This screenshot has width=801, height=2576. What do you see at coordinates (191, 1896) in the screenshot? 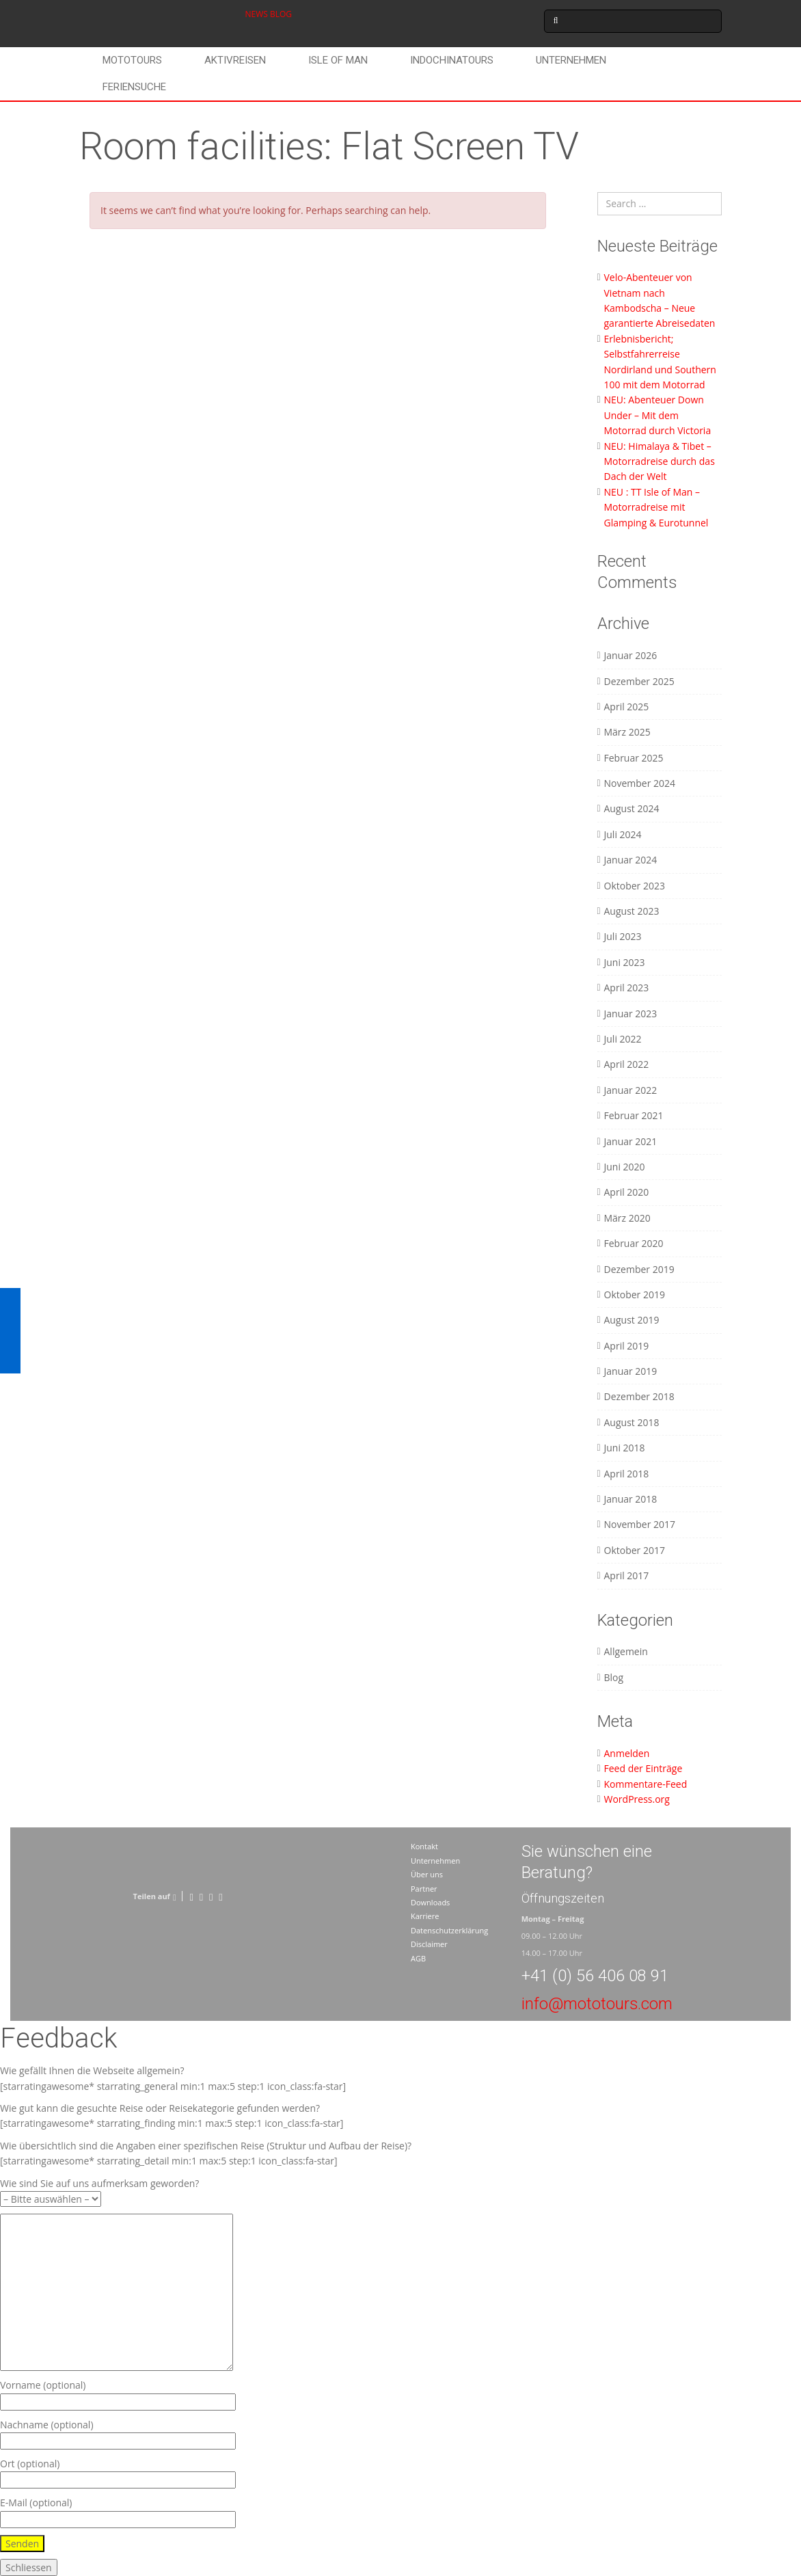
I see `[Facebook]` at bounding box center [191, 1896].